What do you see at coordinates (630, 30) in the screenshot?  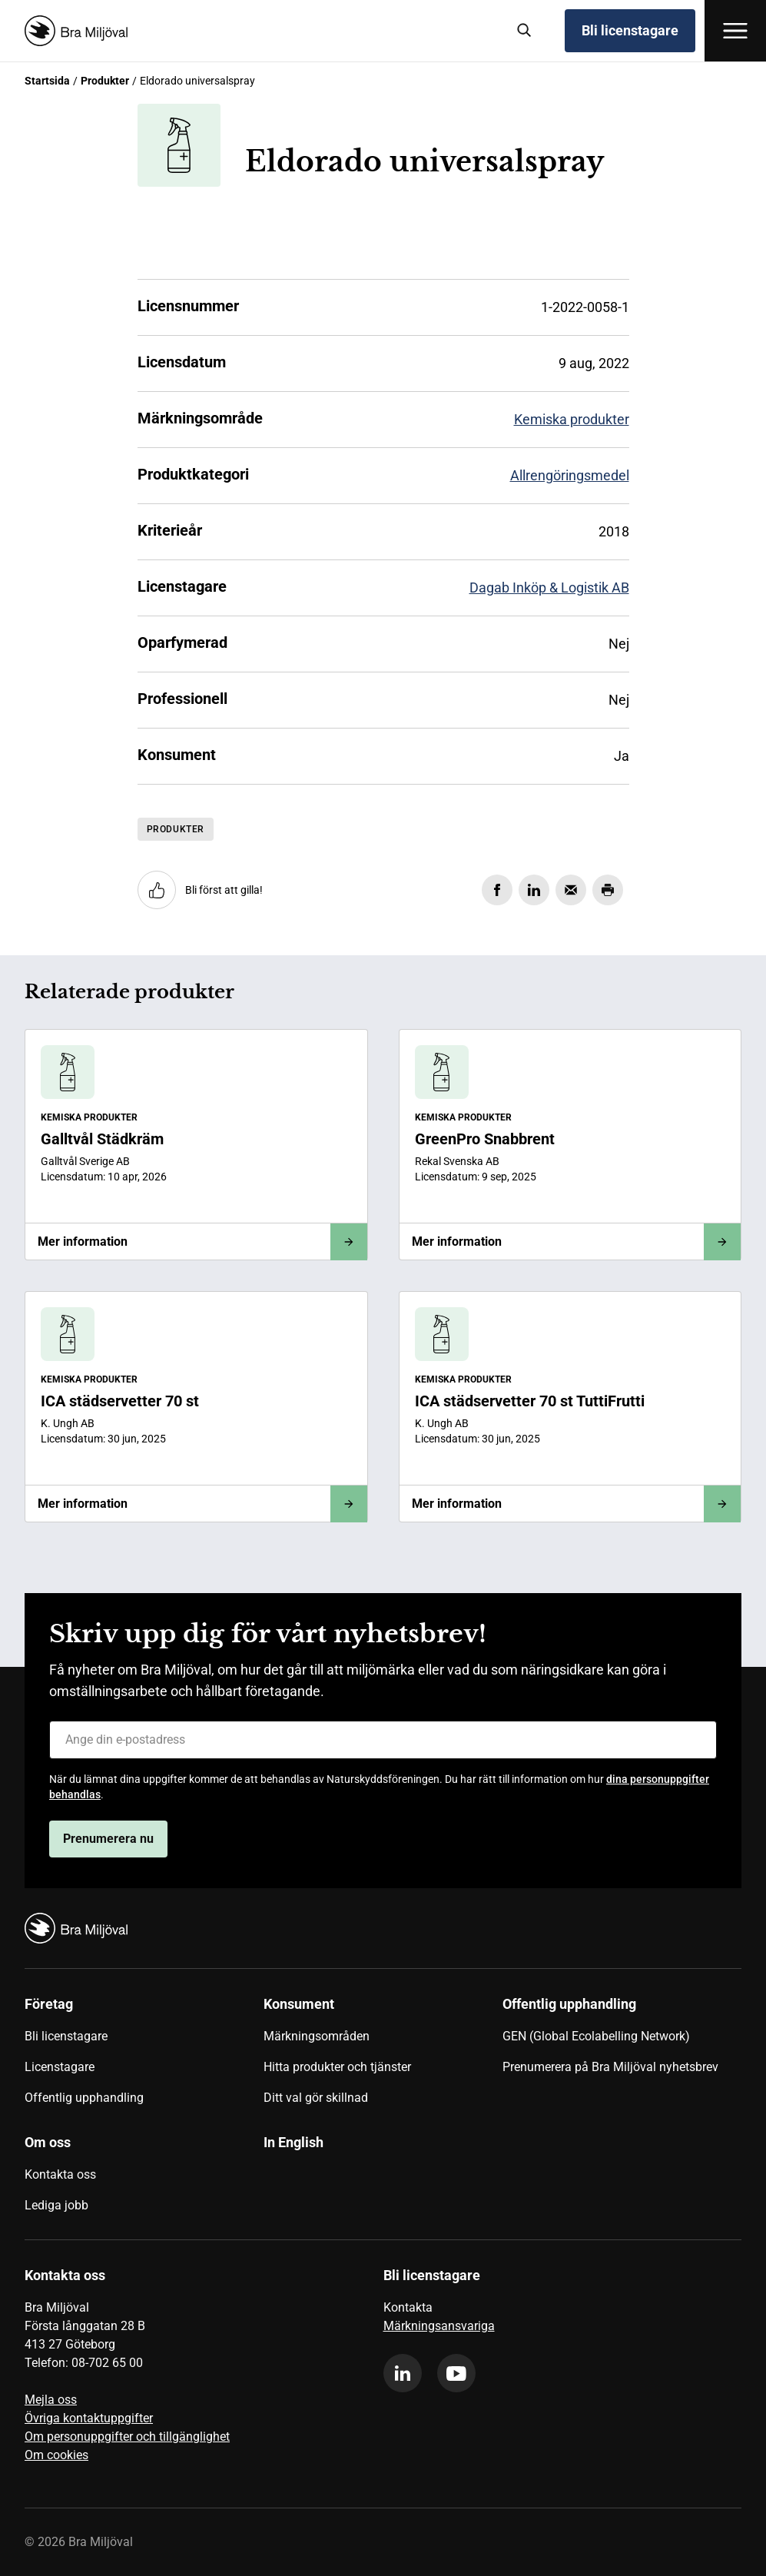 I see `Bli licenstagare` at bounding box center [630, 30].